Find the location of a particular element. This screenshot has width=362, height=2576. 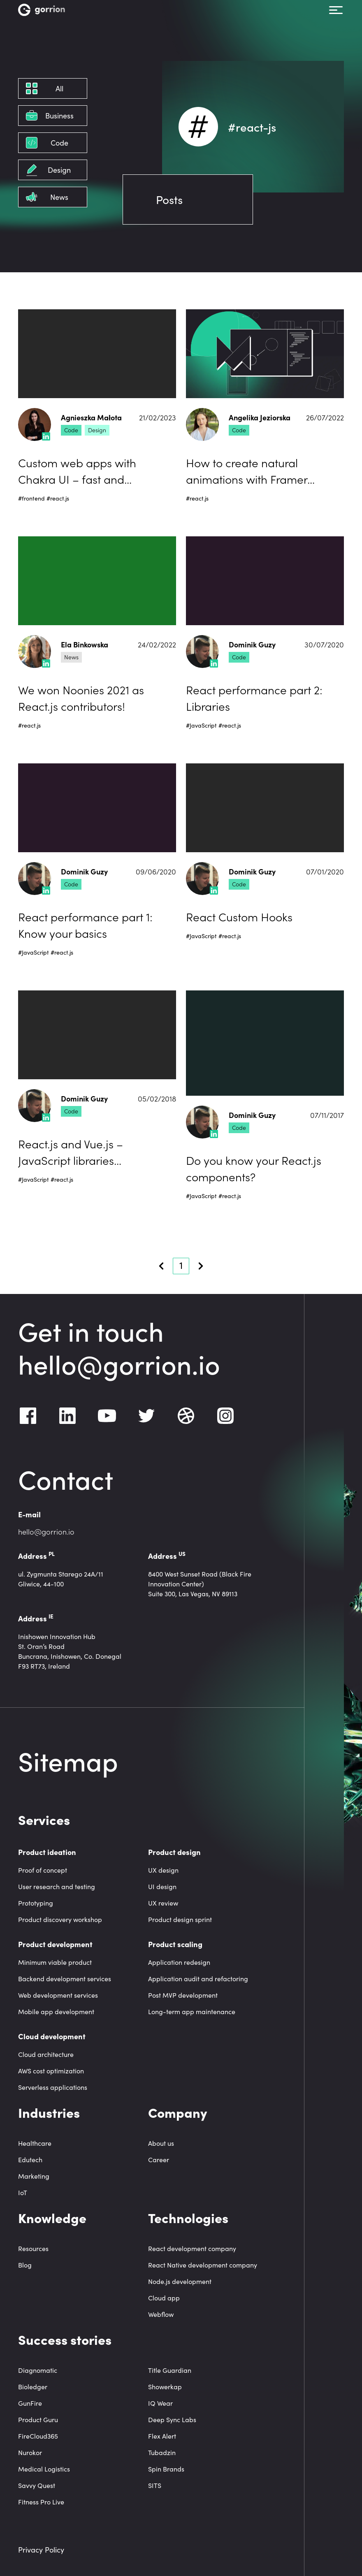

Tubadzin is located at coordinates (162, 2452).